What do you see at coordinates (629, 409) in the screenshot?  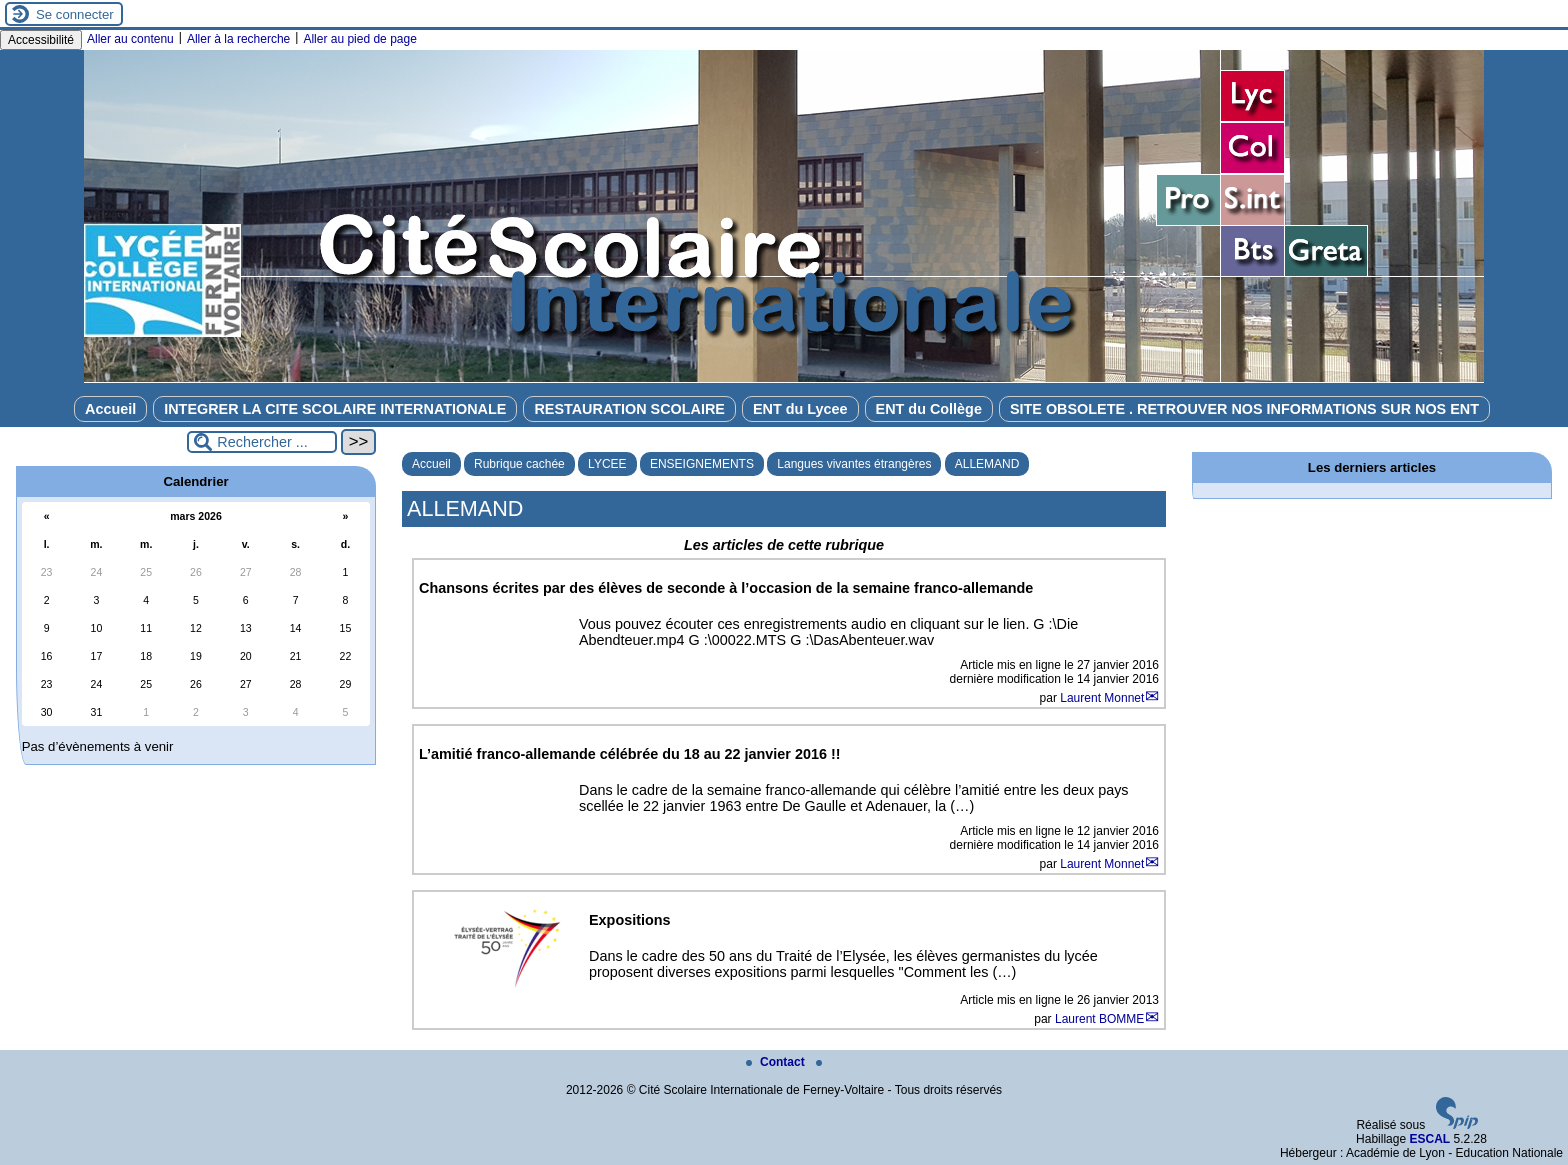 I see `RESTAURATION SCOLAIRE` at bounding box center [629, 409].